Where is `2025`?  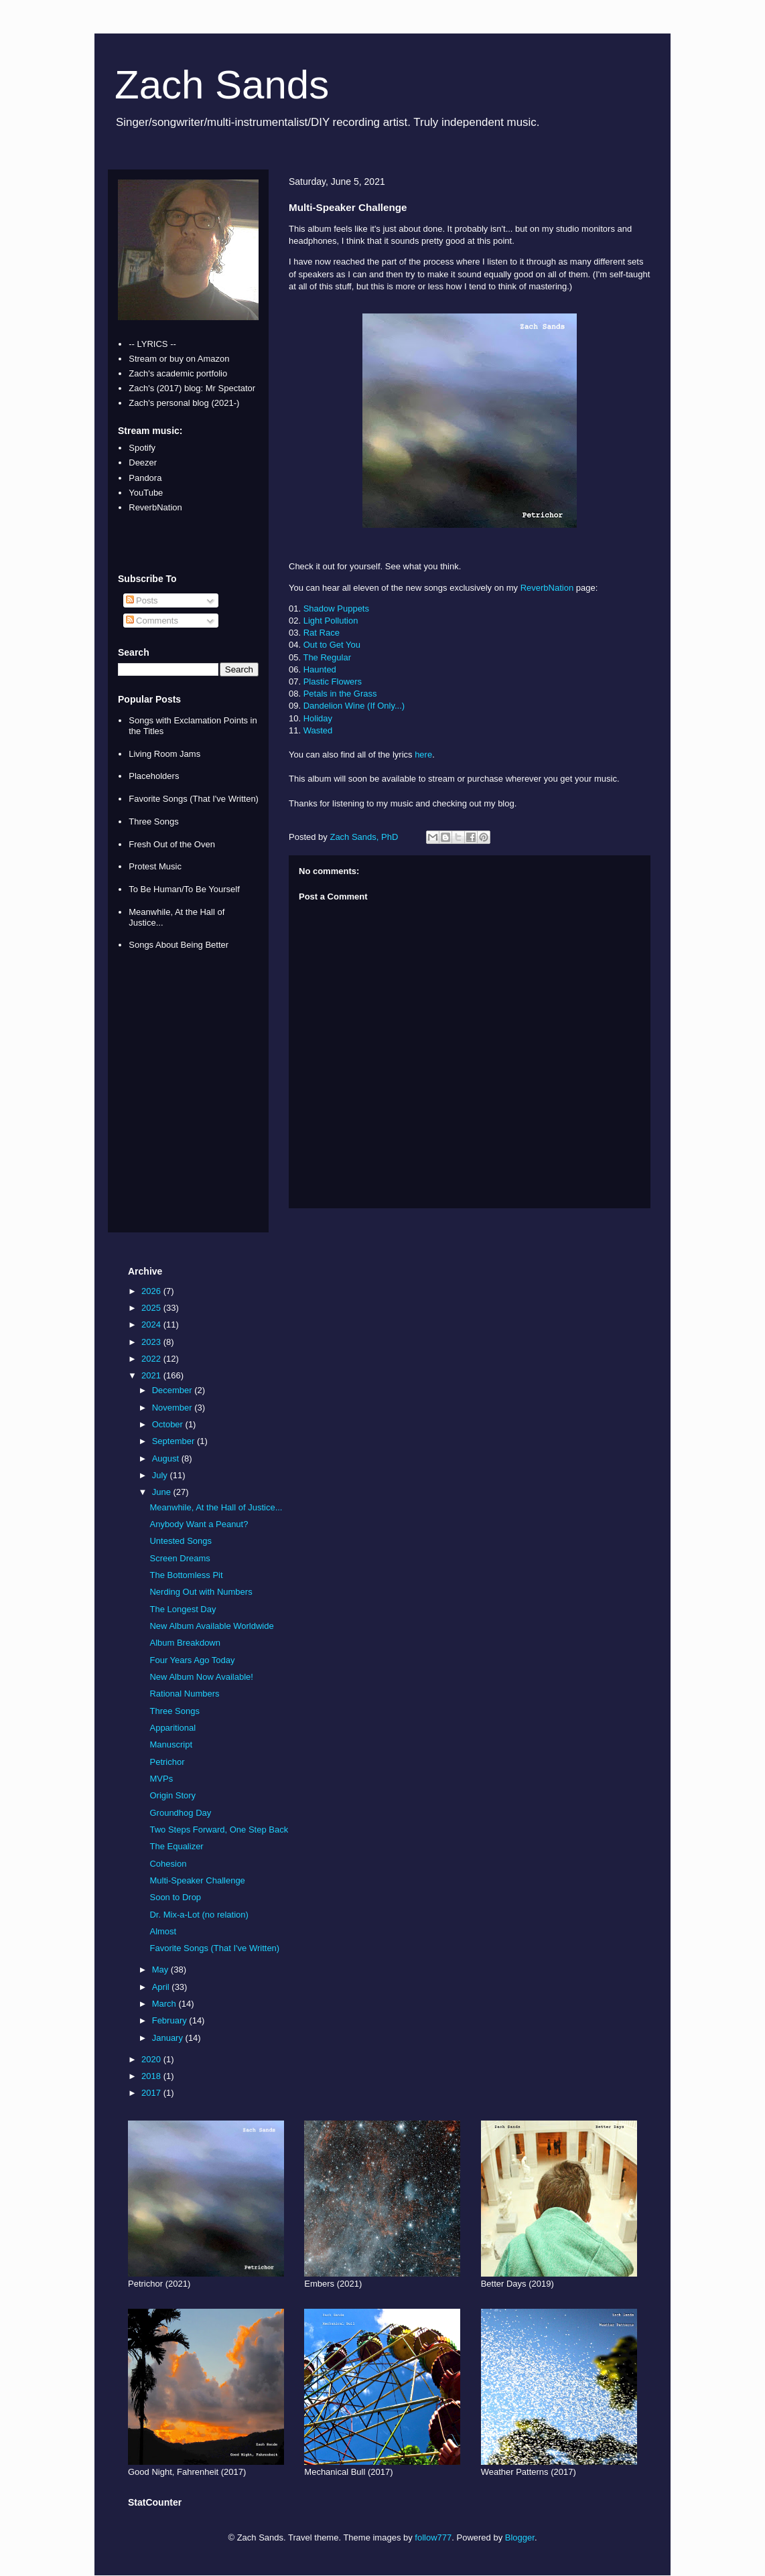 2025 is located at coordinates (152, 1308).